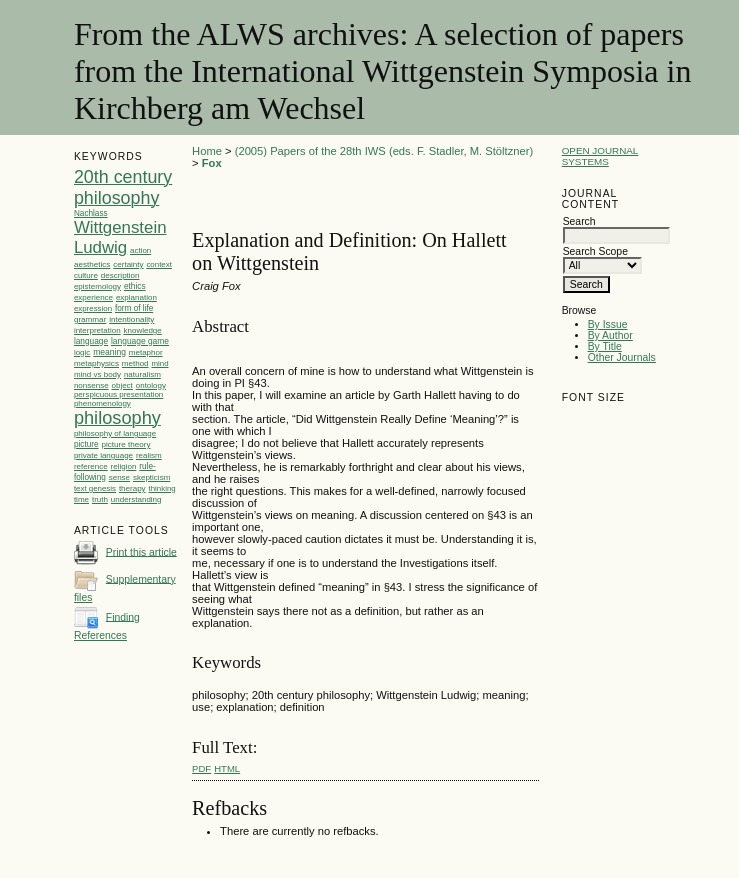 Image resolution: width=739 pixels, height=878 pixels. Describe the element at coordinates (610, 335) in the screenshot. I see `By Author` at that location.